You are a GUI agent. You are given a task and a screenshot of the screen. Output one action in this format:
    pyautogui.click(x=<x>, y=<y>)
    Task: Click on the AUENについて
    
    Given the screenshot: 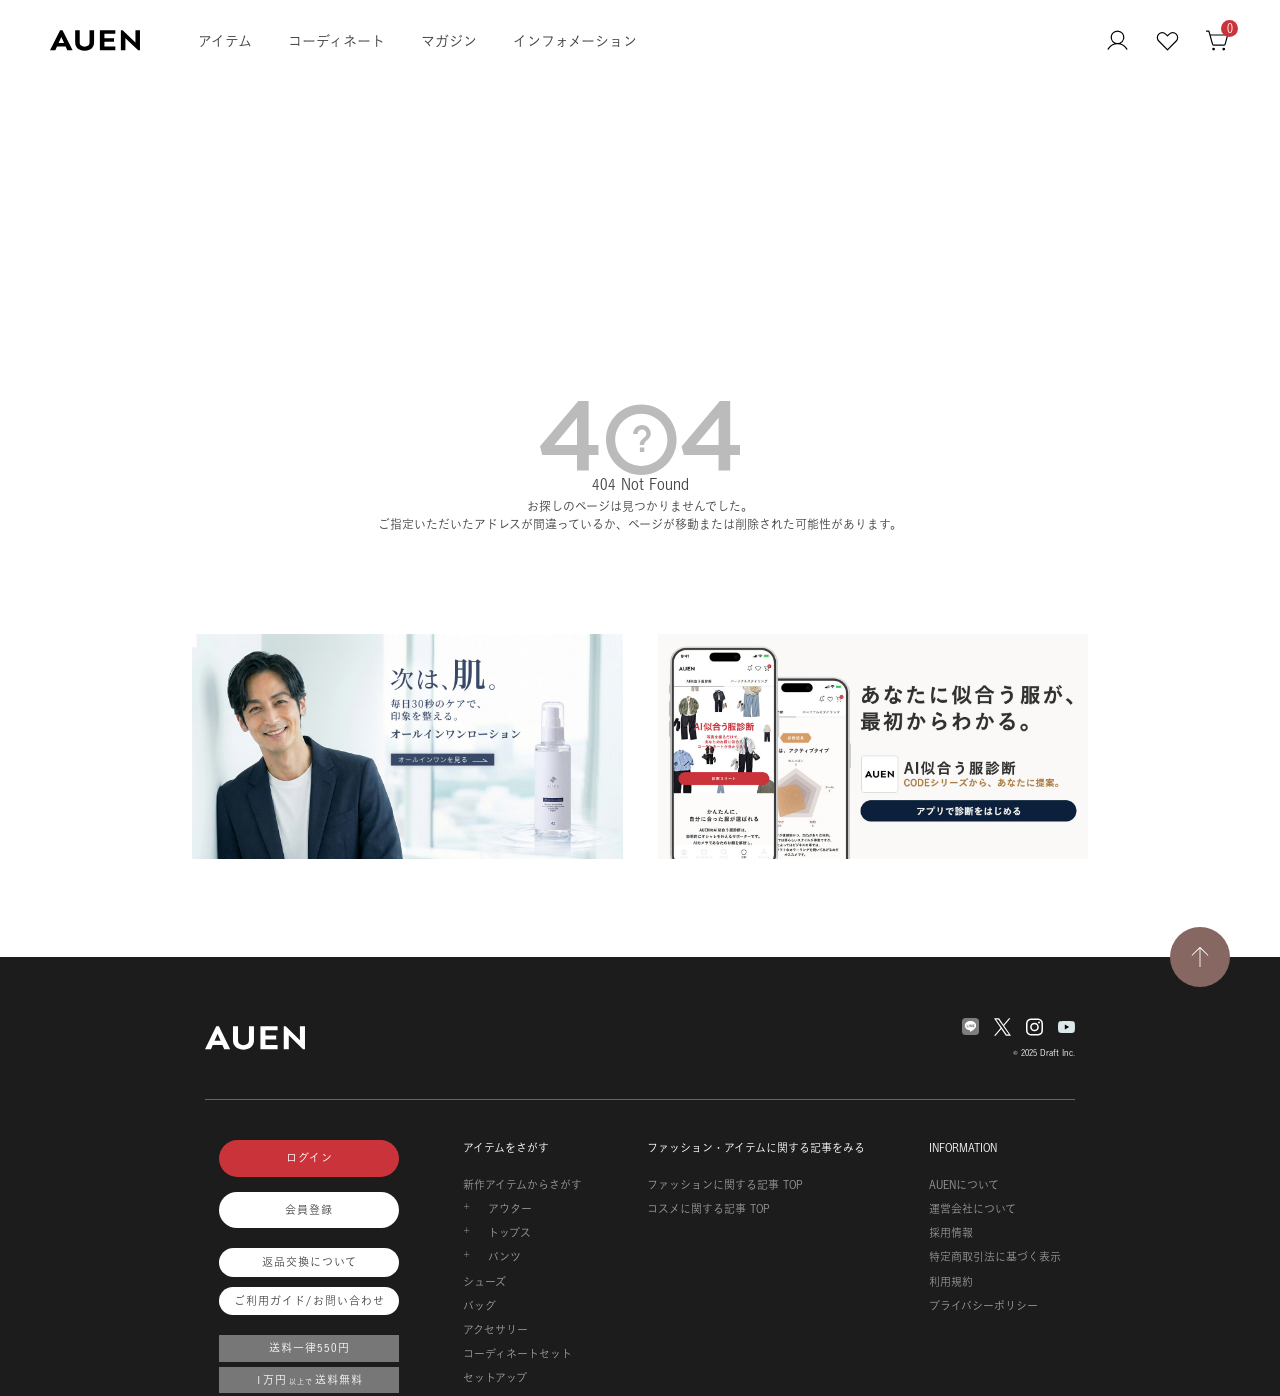 What is the action you would take?
    pyautogui.click(x=964, y=1185)
    